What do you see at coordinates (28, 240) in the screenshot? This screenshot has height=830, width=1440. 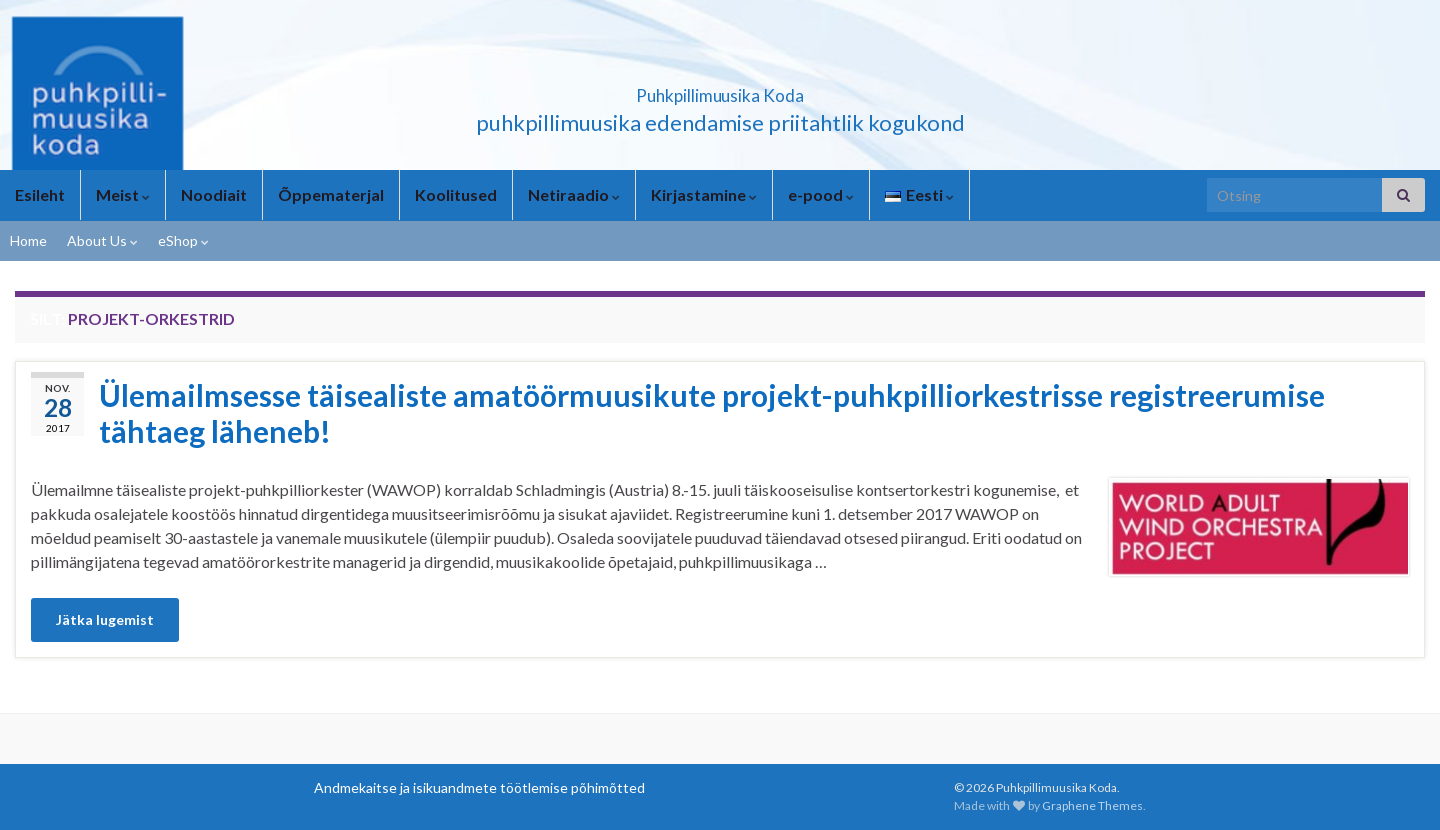 I see `Home` at bounding box center [28, 240].